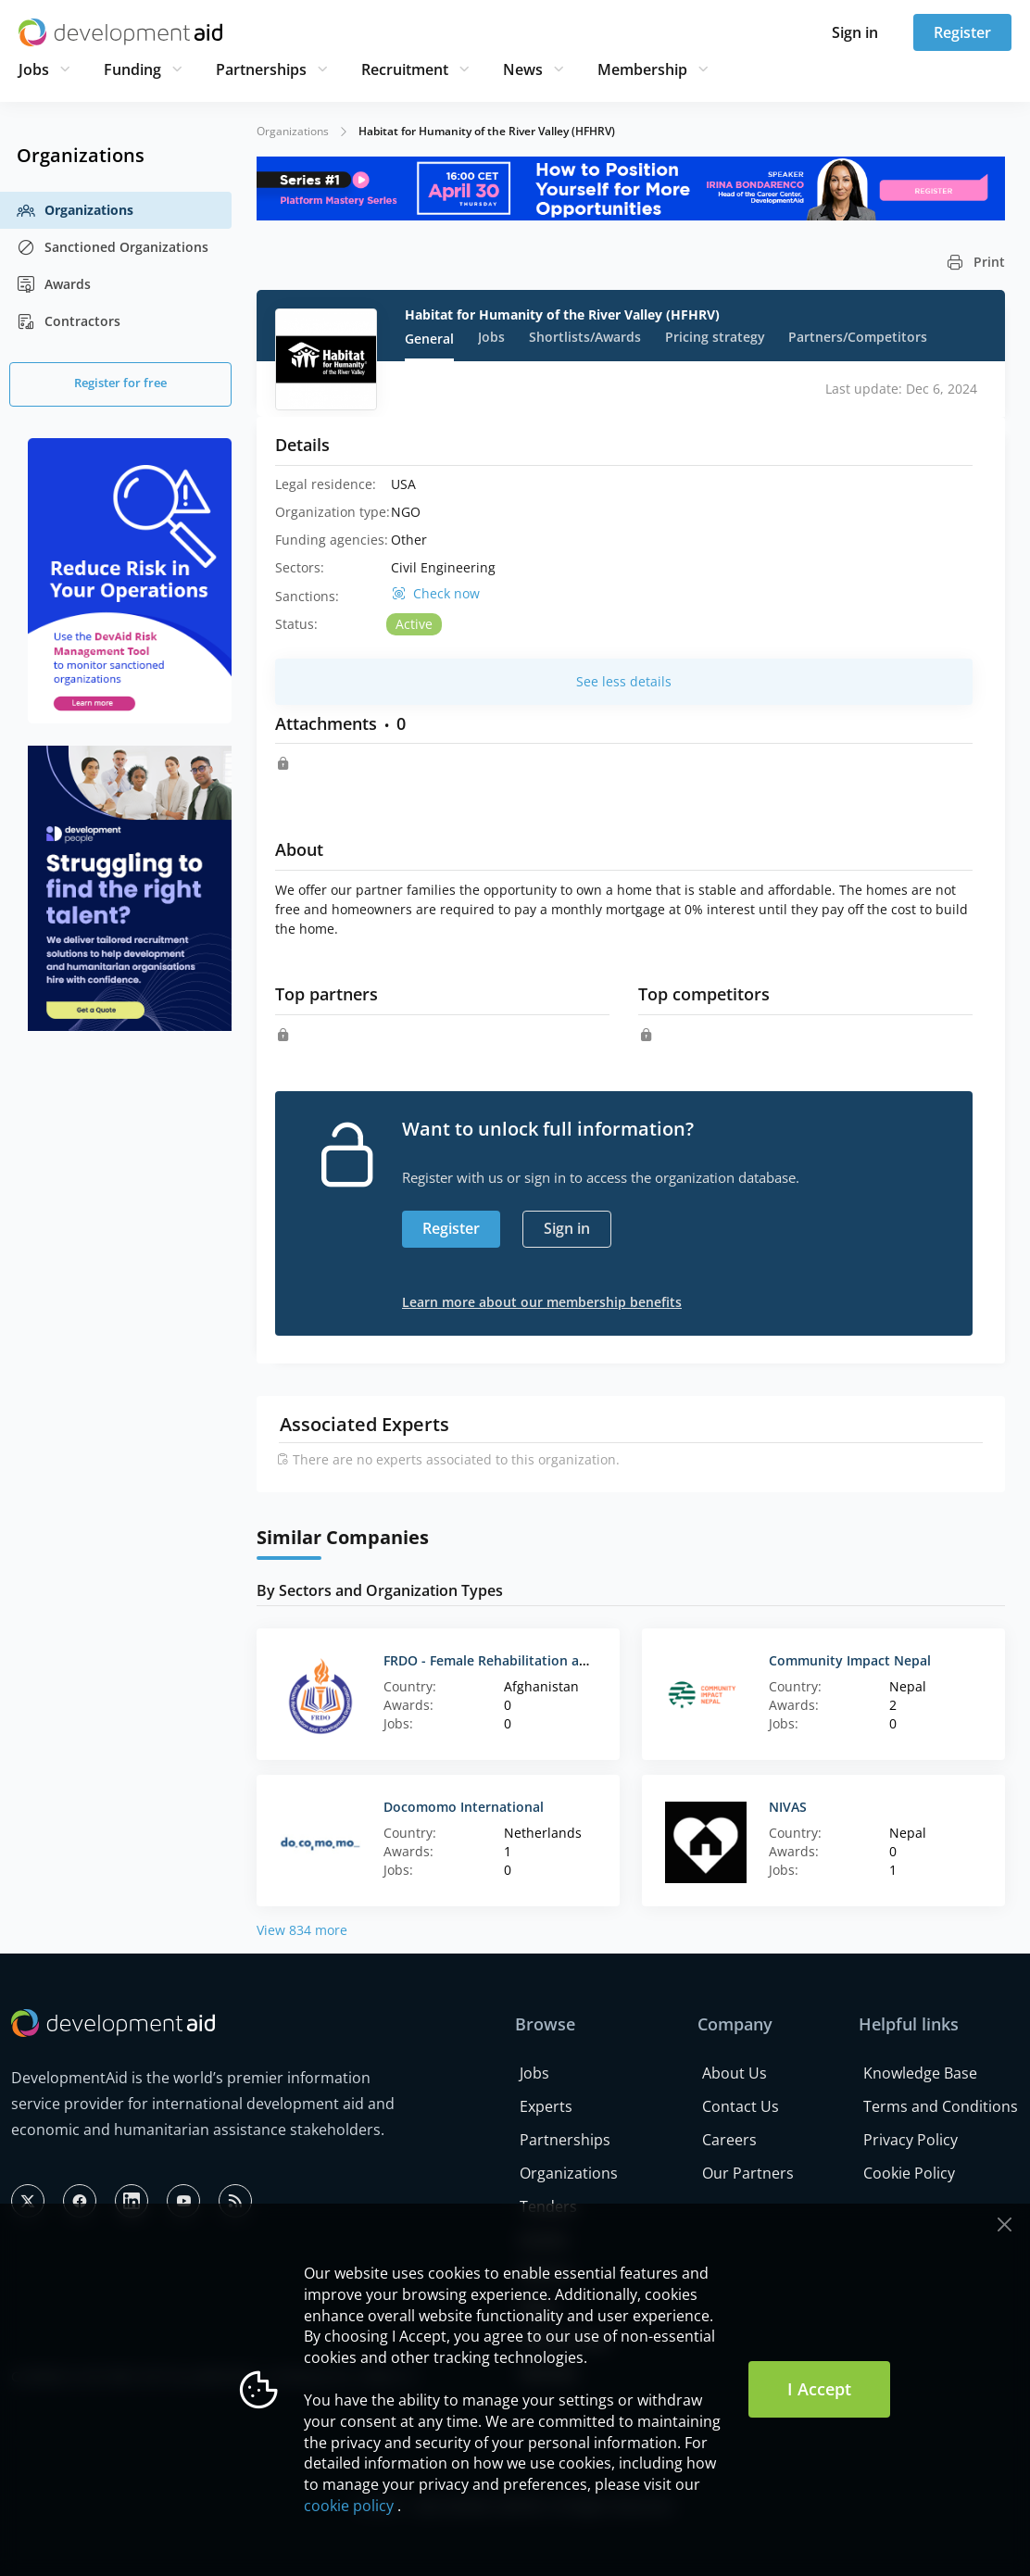 This screenshot has width=1030, height=2576. I want to click on Jobs, so click(34, 69).